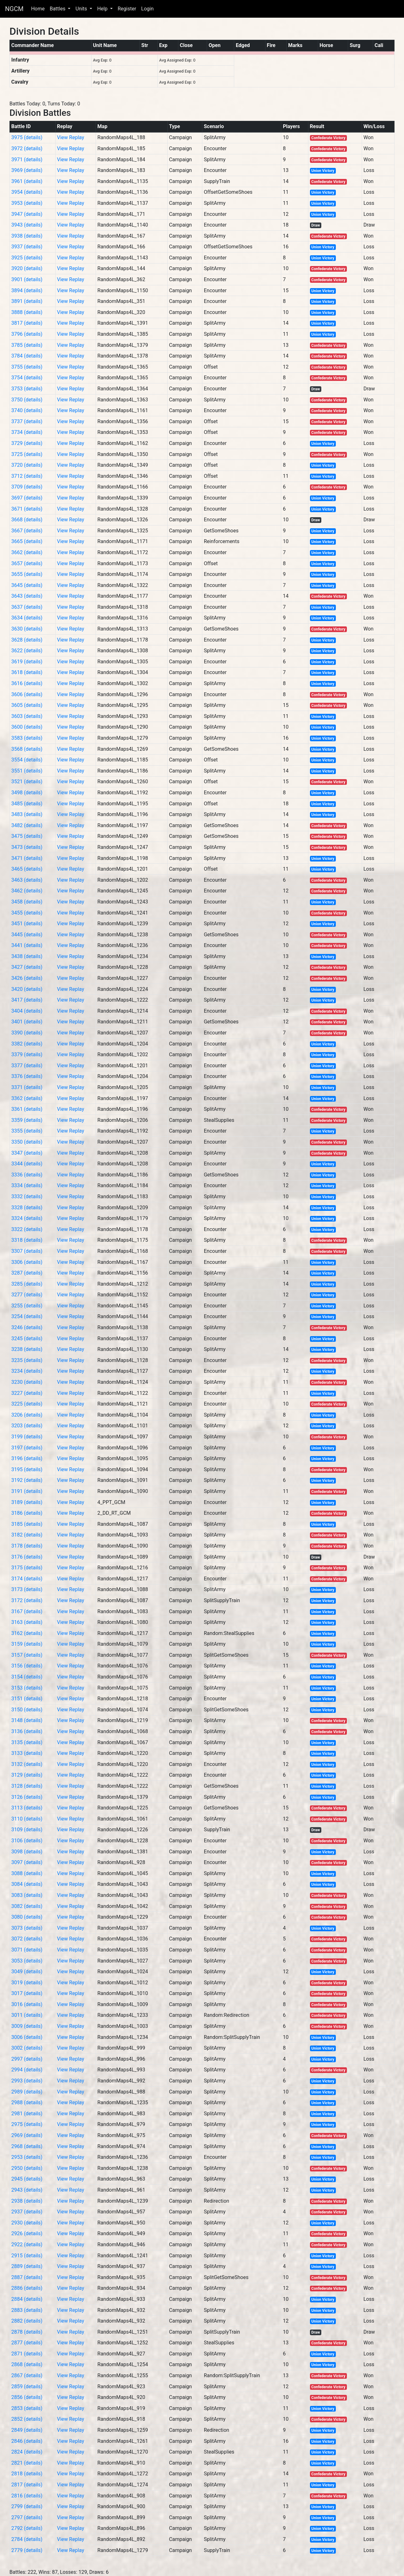 The image size is (404, 2576). What do you see at coordinates (26, 924) in the screenshot?
I see `3451 (details)` at bounding box center [26, 924].